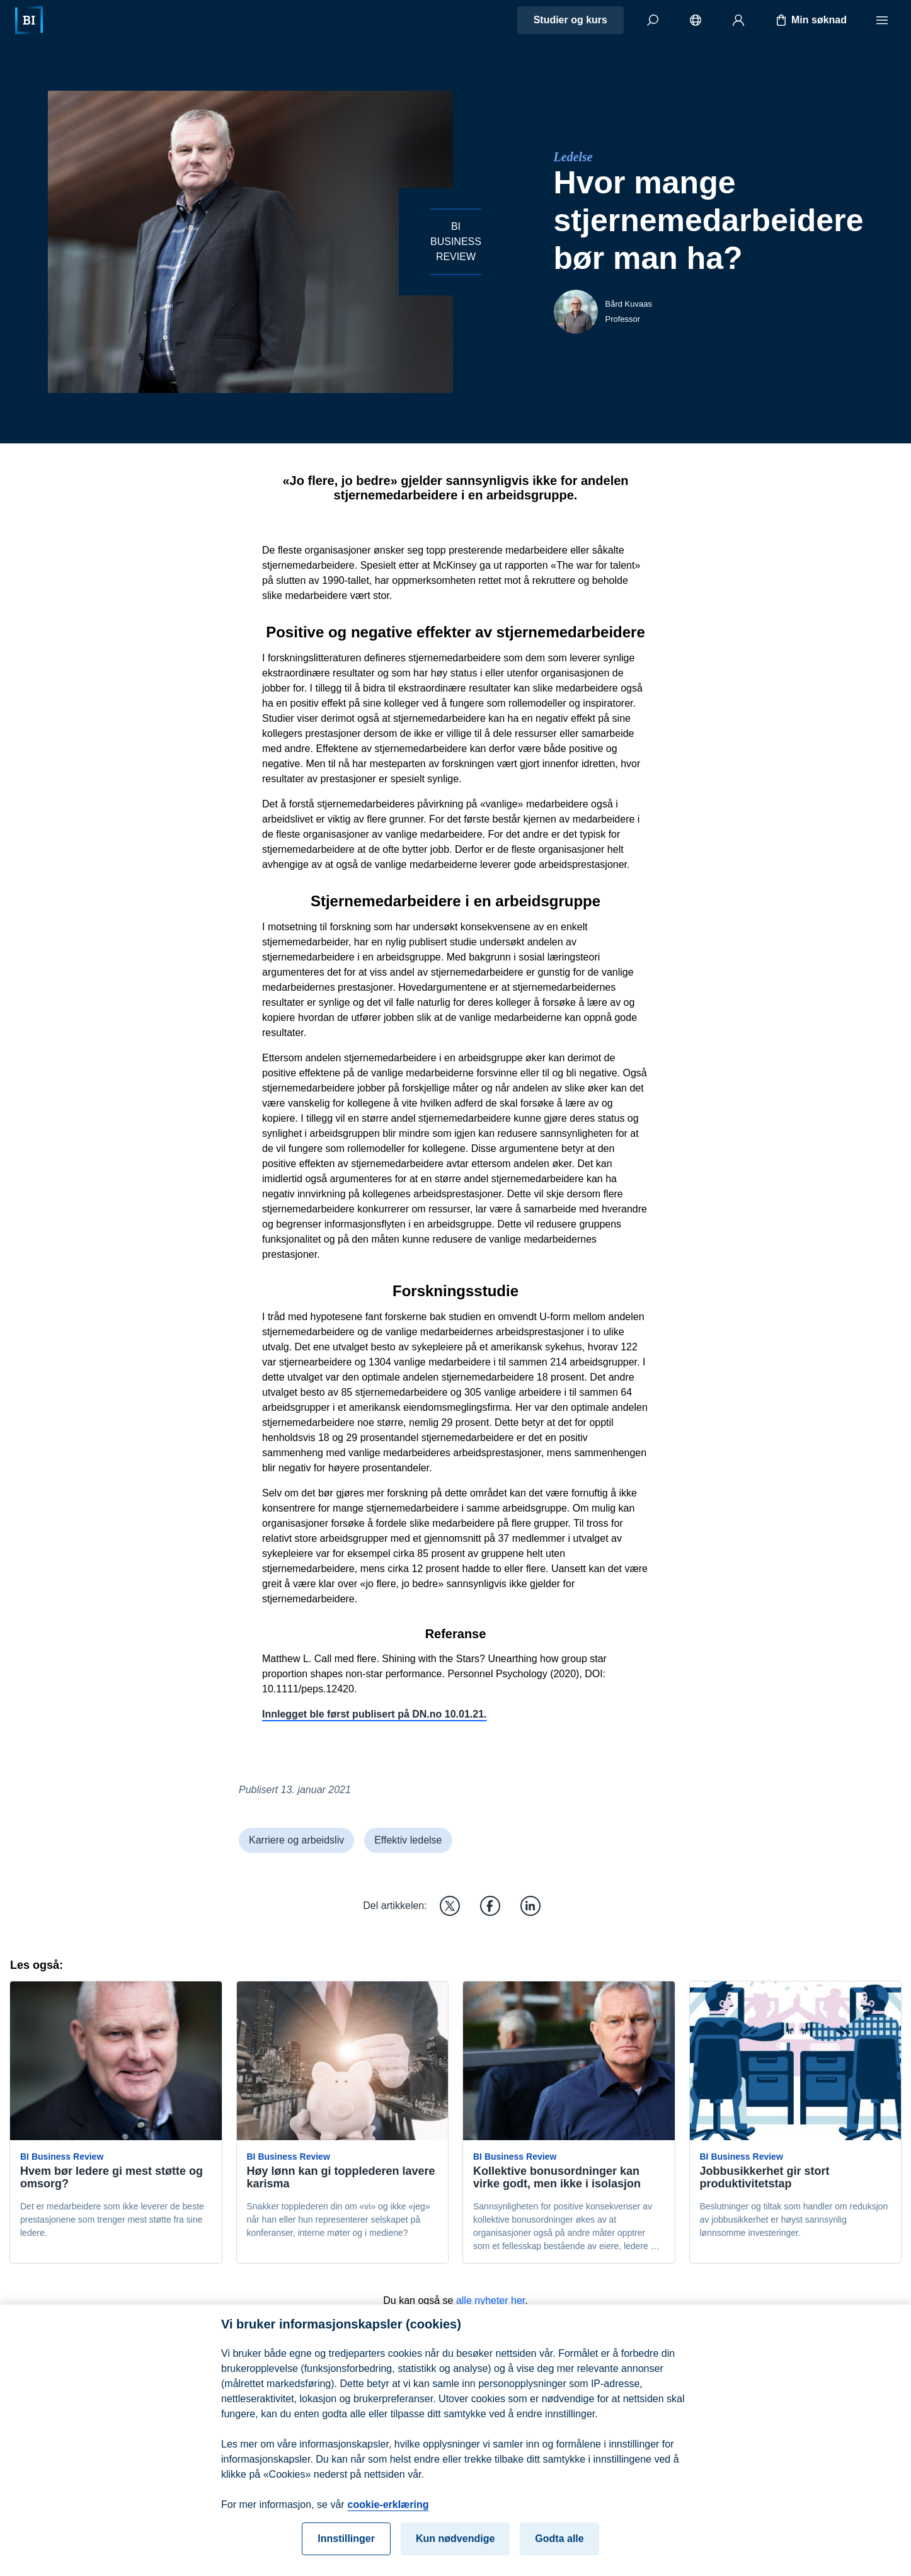 The width and height of the screenshot is (911, 2576). Describe the element at coordinates (455, 2549) in the screenshot. I see `Kun nødvendige` at that location.